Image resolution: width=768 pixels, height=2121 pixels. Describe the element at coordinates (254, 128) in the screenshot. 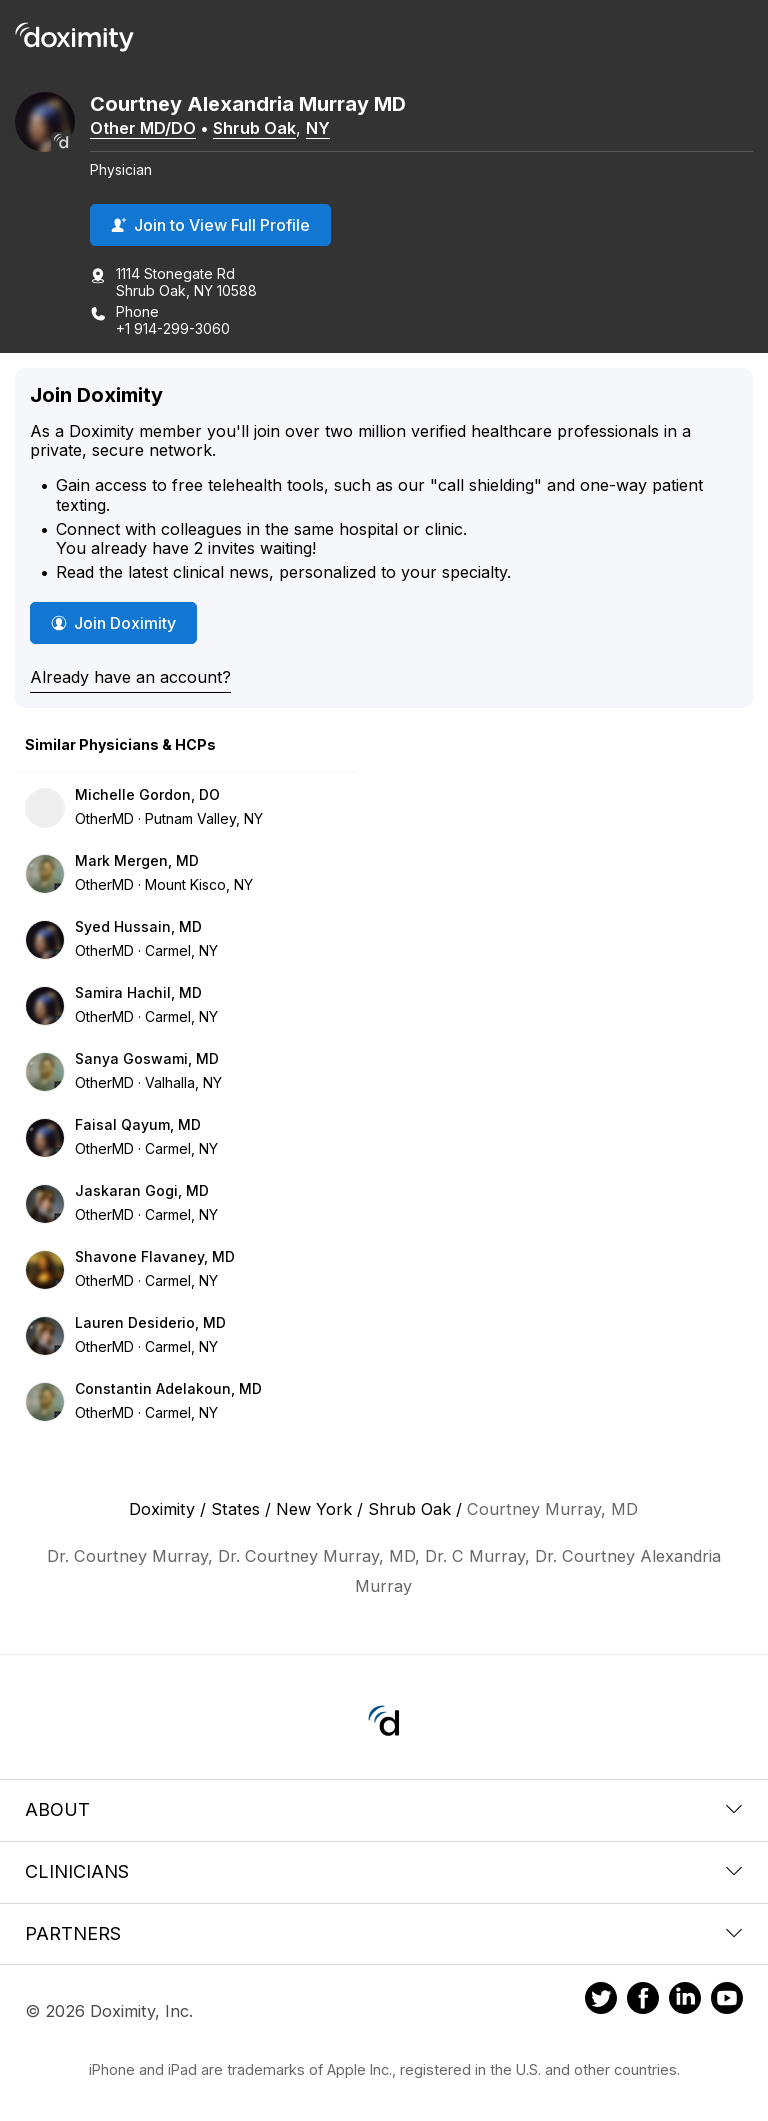

I see `Shrub Oak` at that location.